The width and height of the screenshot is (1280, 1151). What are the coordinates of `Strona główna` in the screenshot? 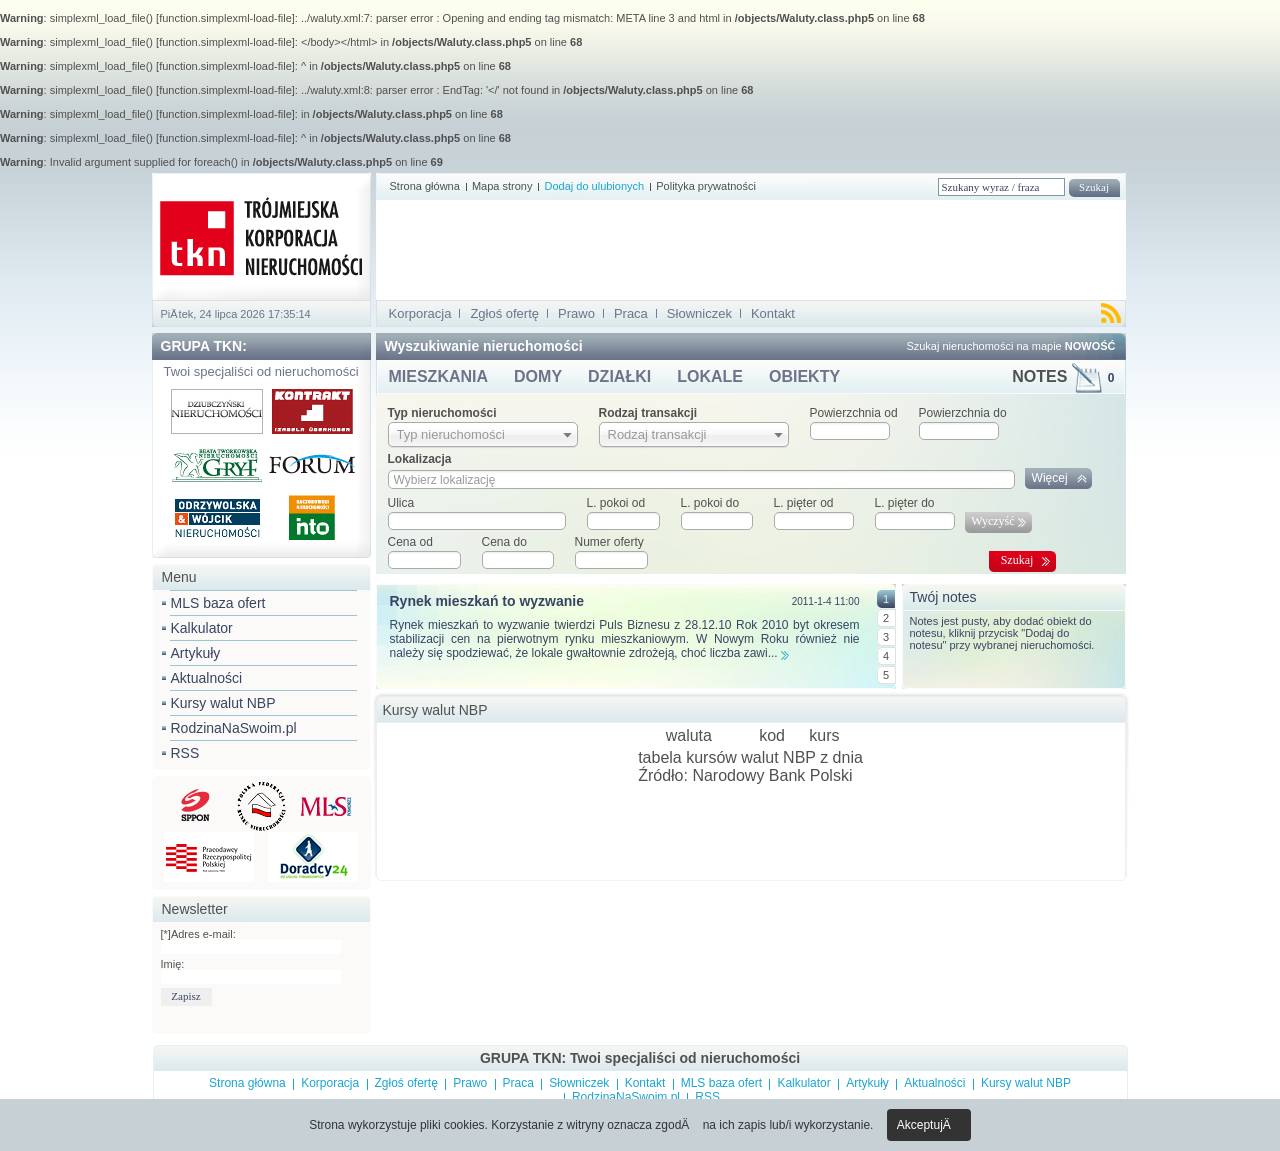 It's located at (425, 186).